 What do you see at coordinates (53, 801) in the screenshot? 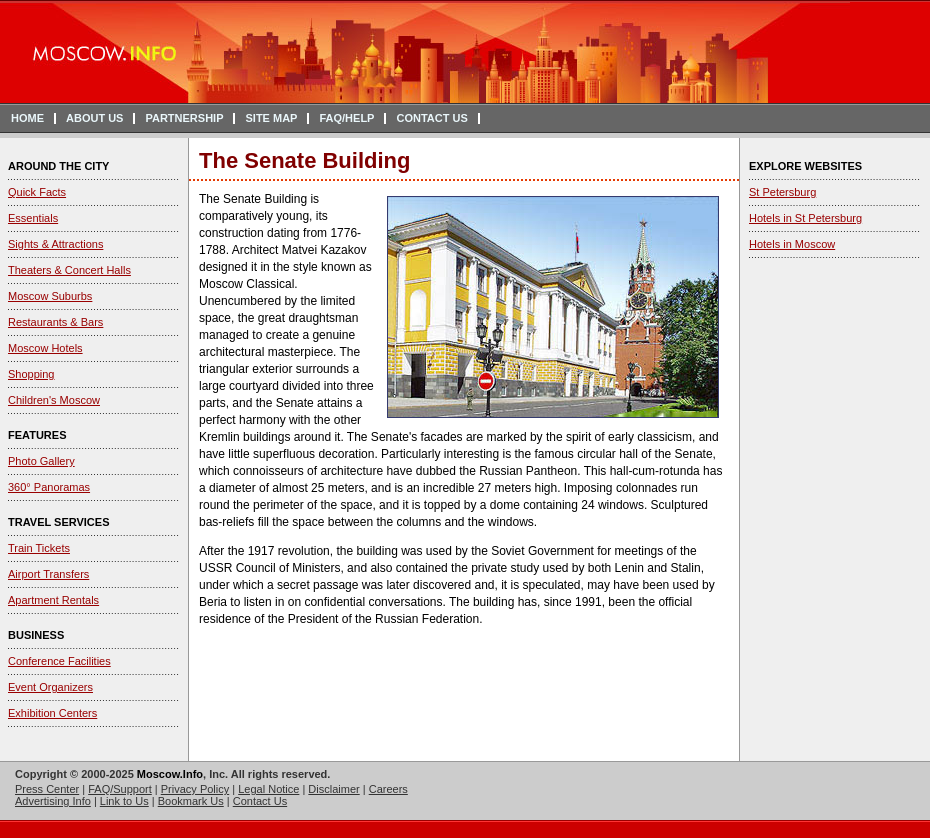
I see `Advertising Info` at bounding box center [53, 801].